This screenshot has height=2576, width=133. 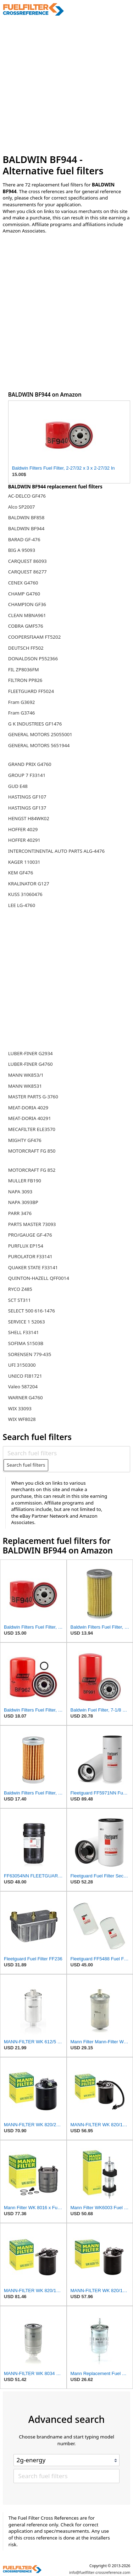 What do you see at coordinates (20, 872) in the screenshot?
I see `KEM GF476` at bounding box center [20, 872].